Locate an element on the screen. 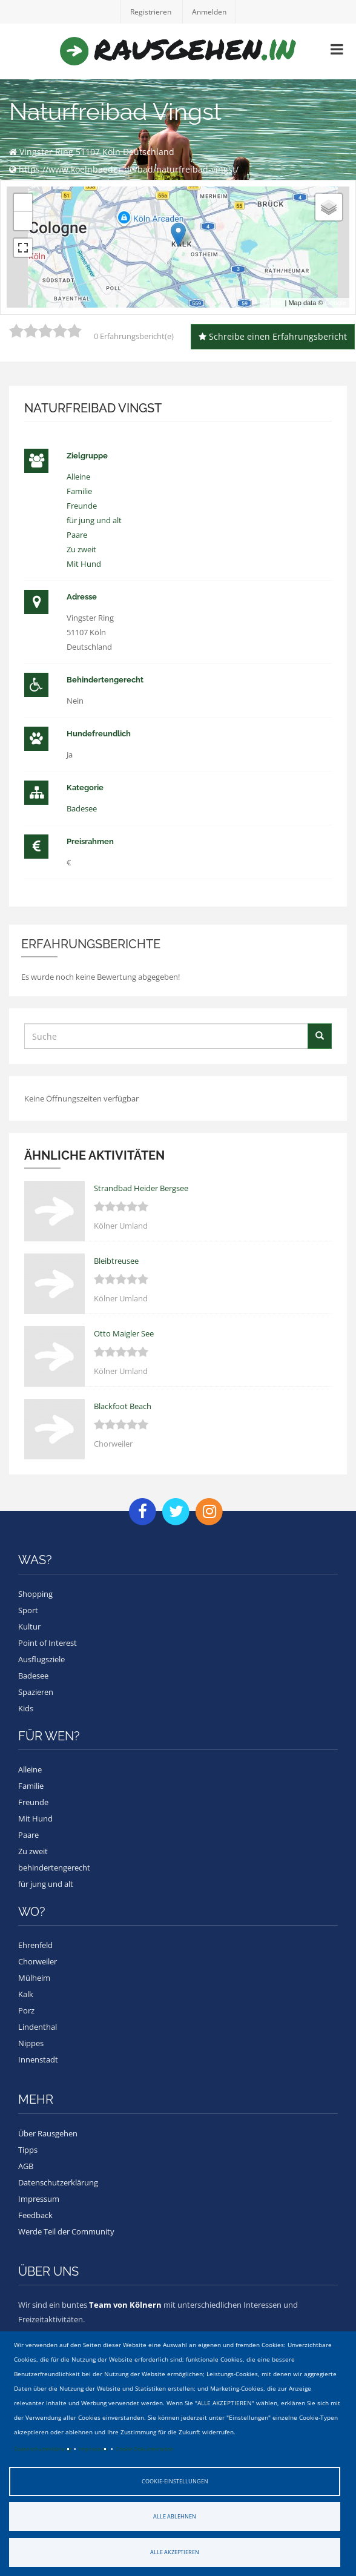 The width and height of the screenshot is (356, 2576). Innenstadt is located at coordinates (38, 2059).